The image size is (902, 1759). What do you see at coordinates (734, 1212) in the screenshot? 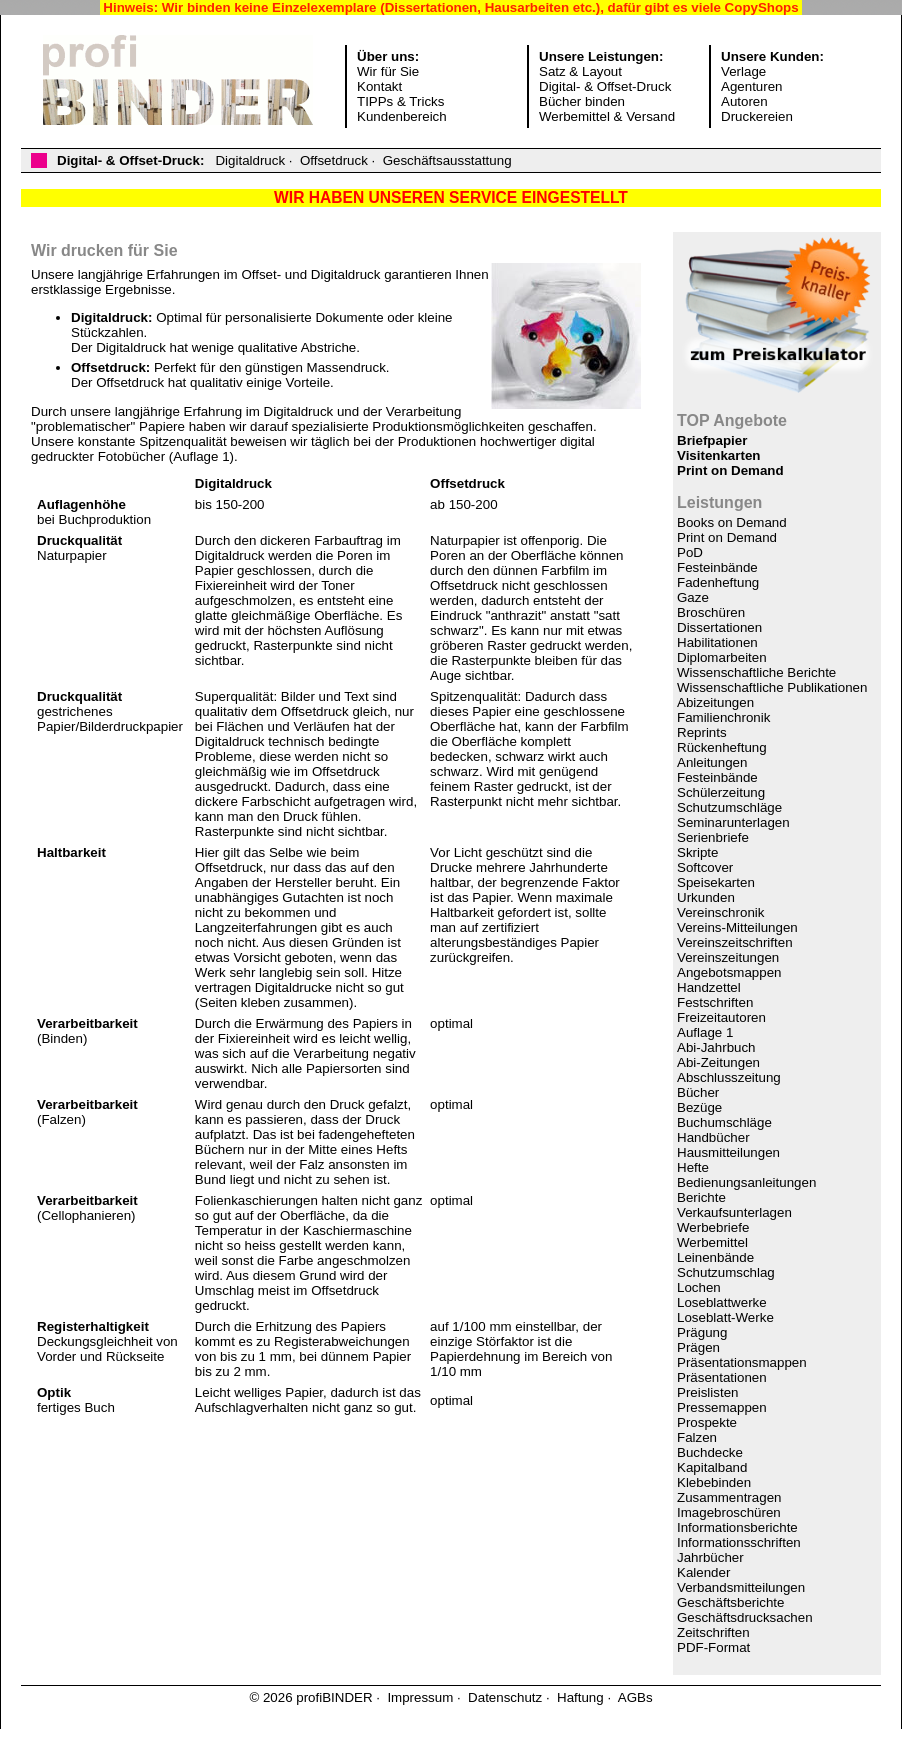
I see `Verkaufsunterlagen` at bounding box center [734, 1212].